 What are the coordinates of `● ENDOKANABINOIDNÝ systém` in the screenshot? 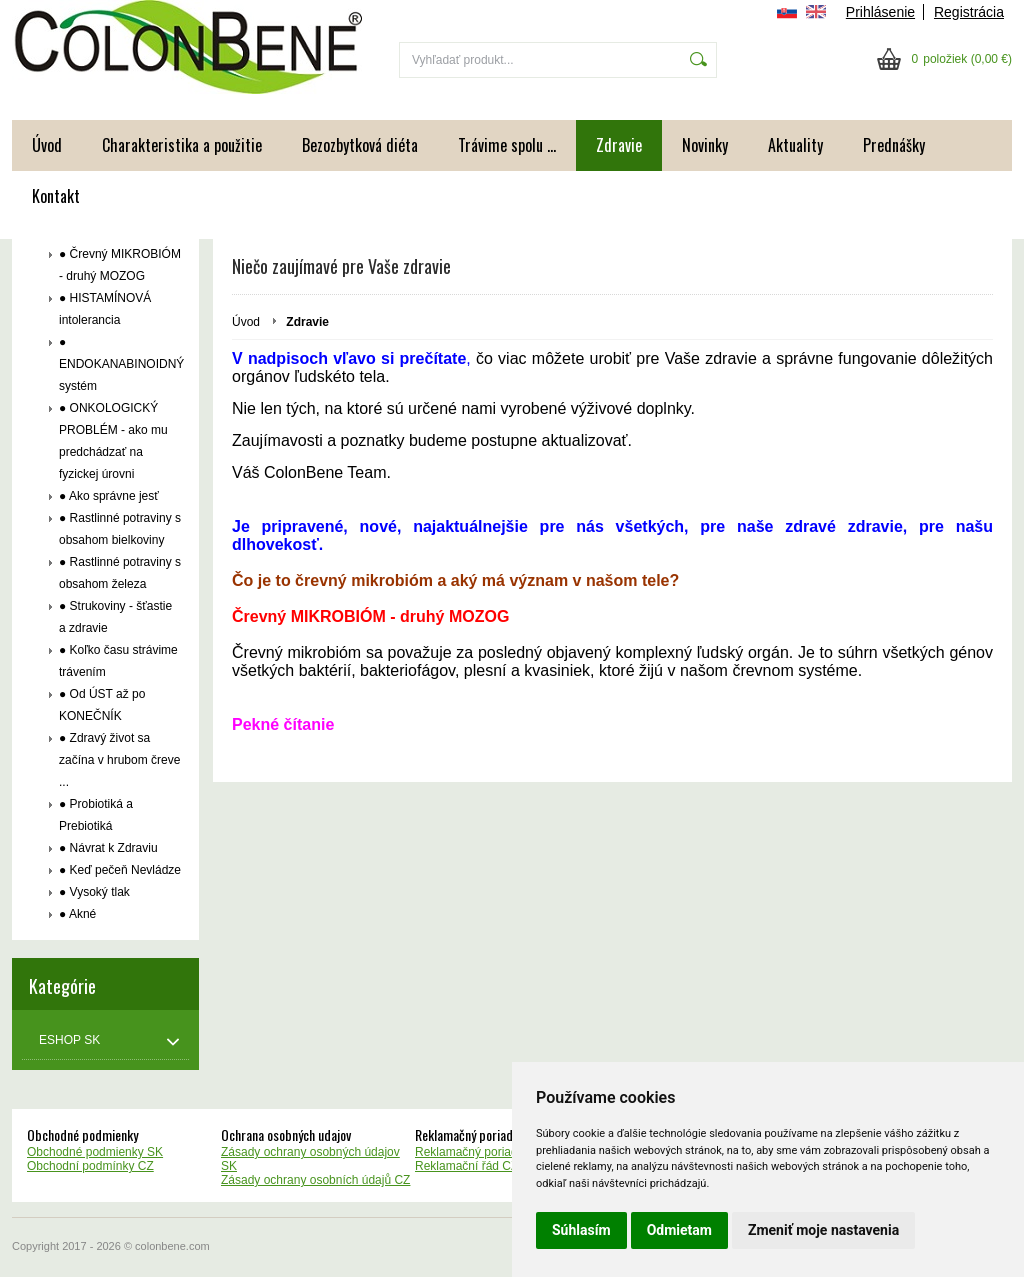 It's located at (120, 364).